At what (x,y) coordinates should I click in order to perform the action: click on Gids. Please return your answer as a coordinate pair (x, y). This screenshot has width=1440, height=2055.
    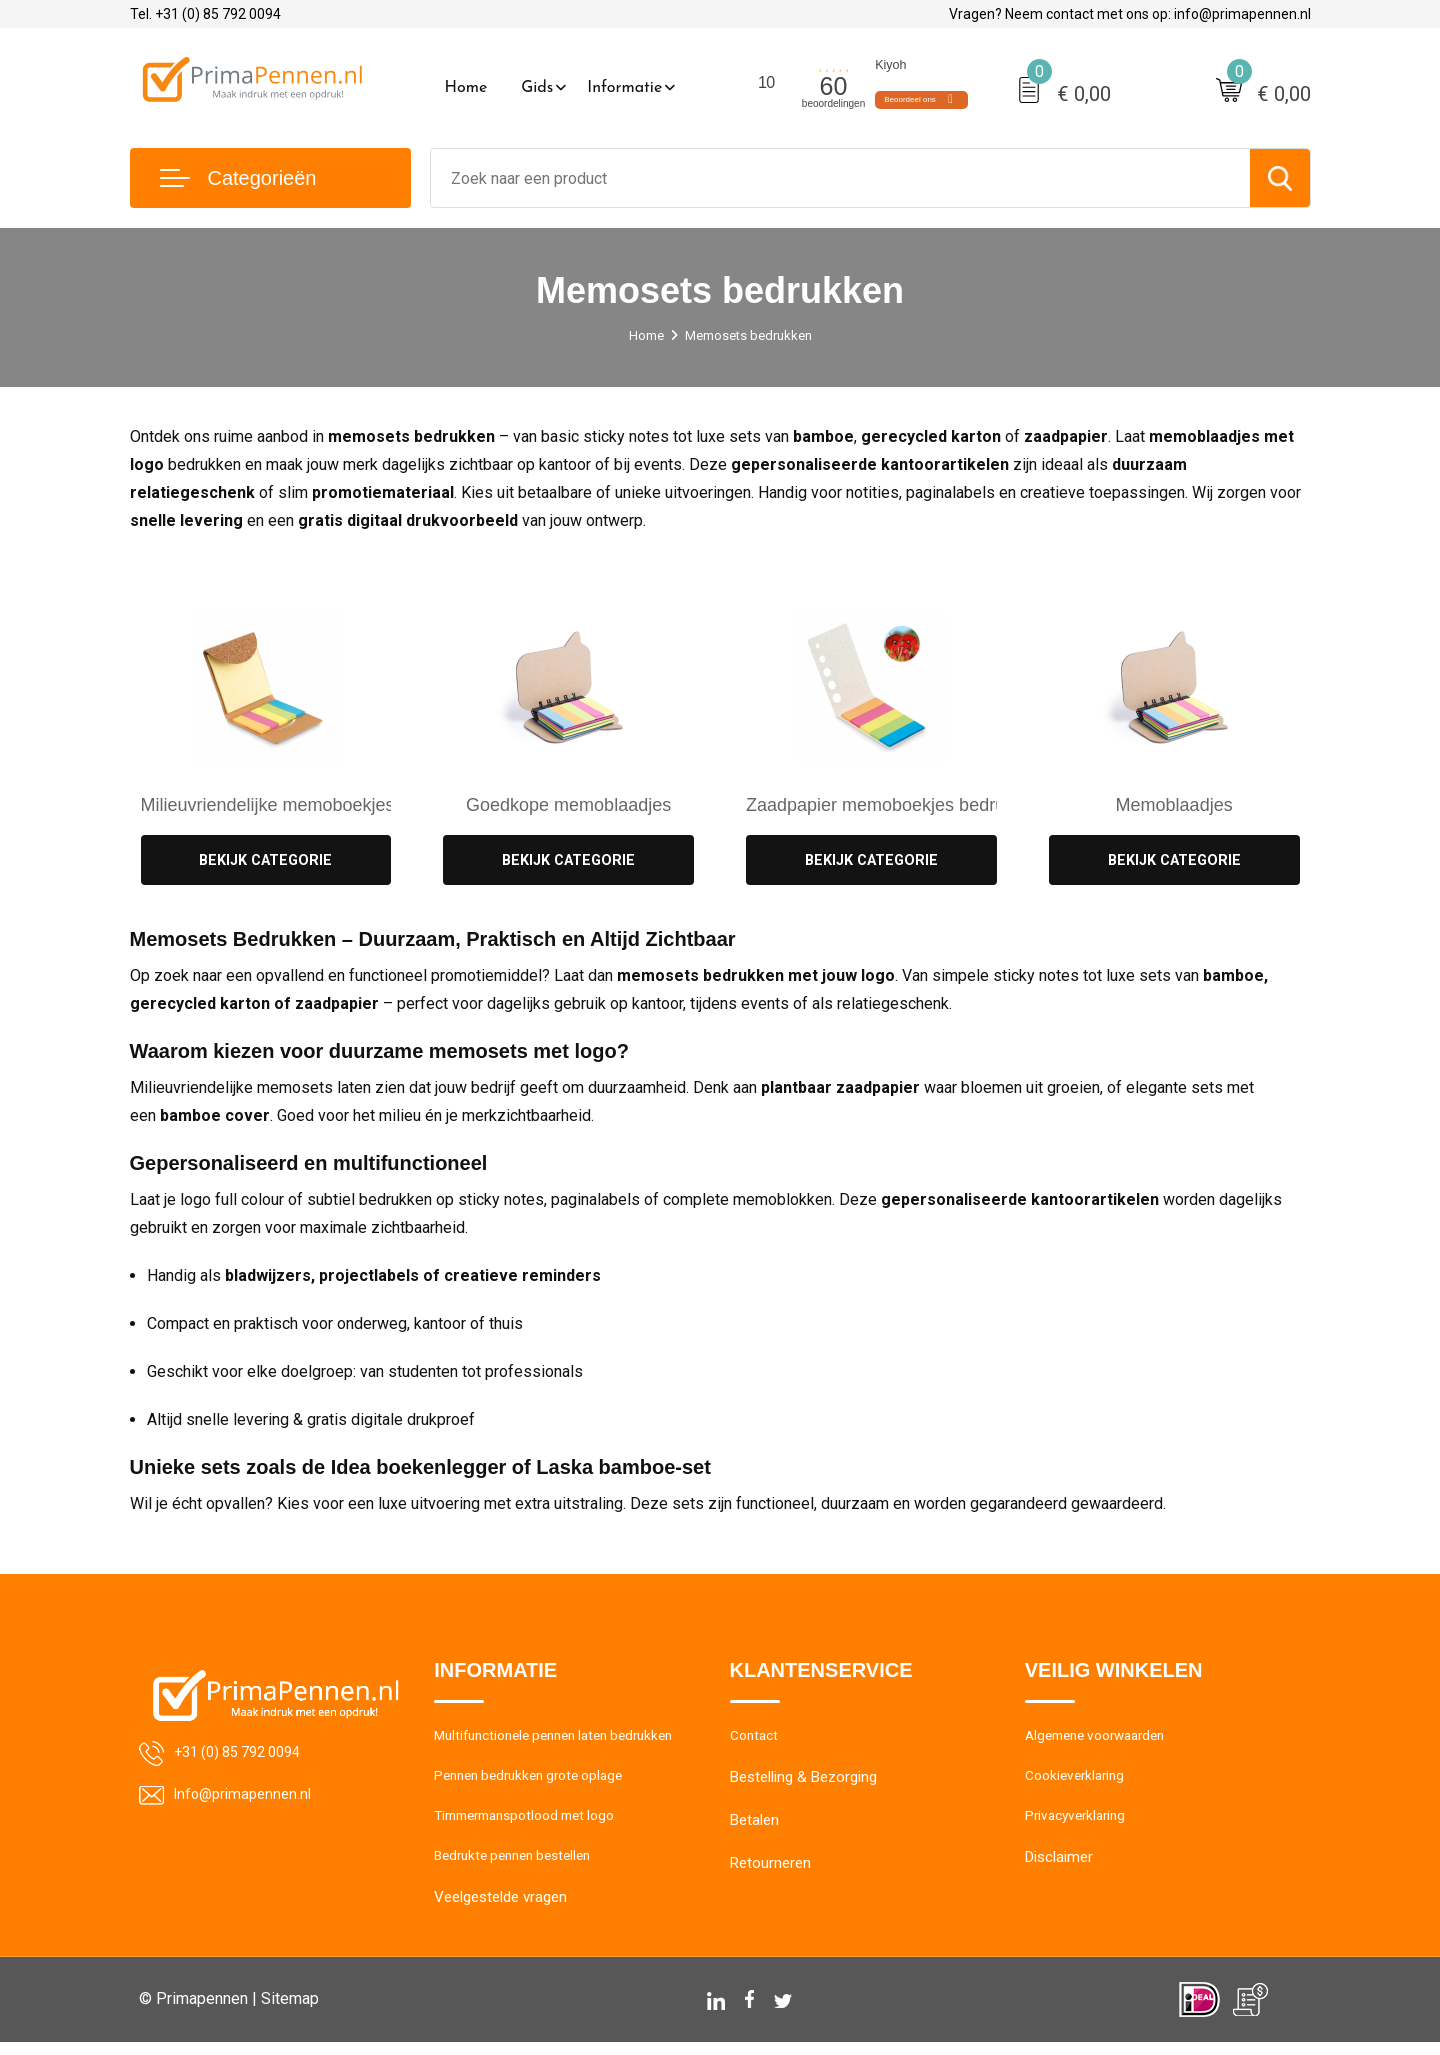
    Looking at the image, I should click on (537, 88).